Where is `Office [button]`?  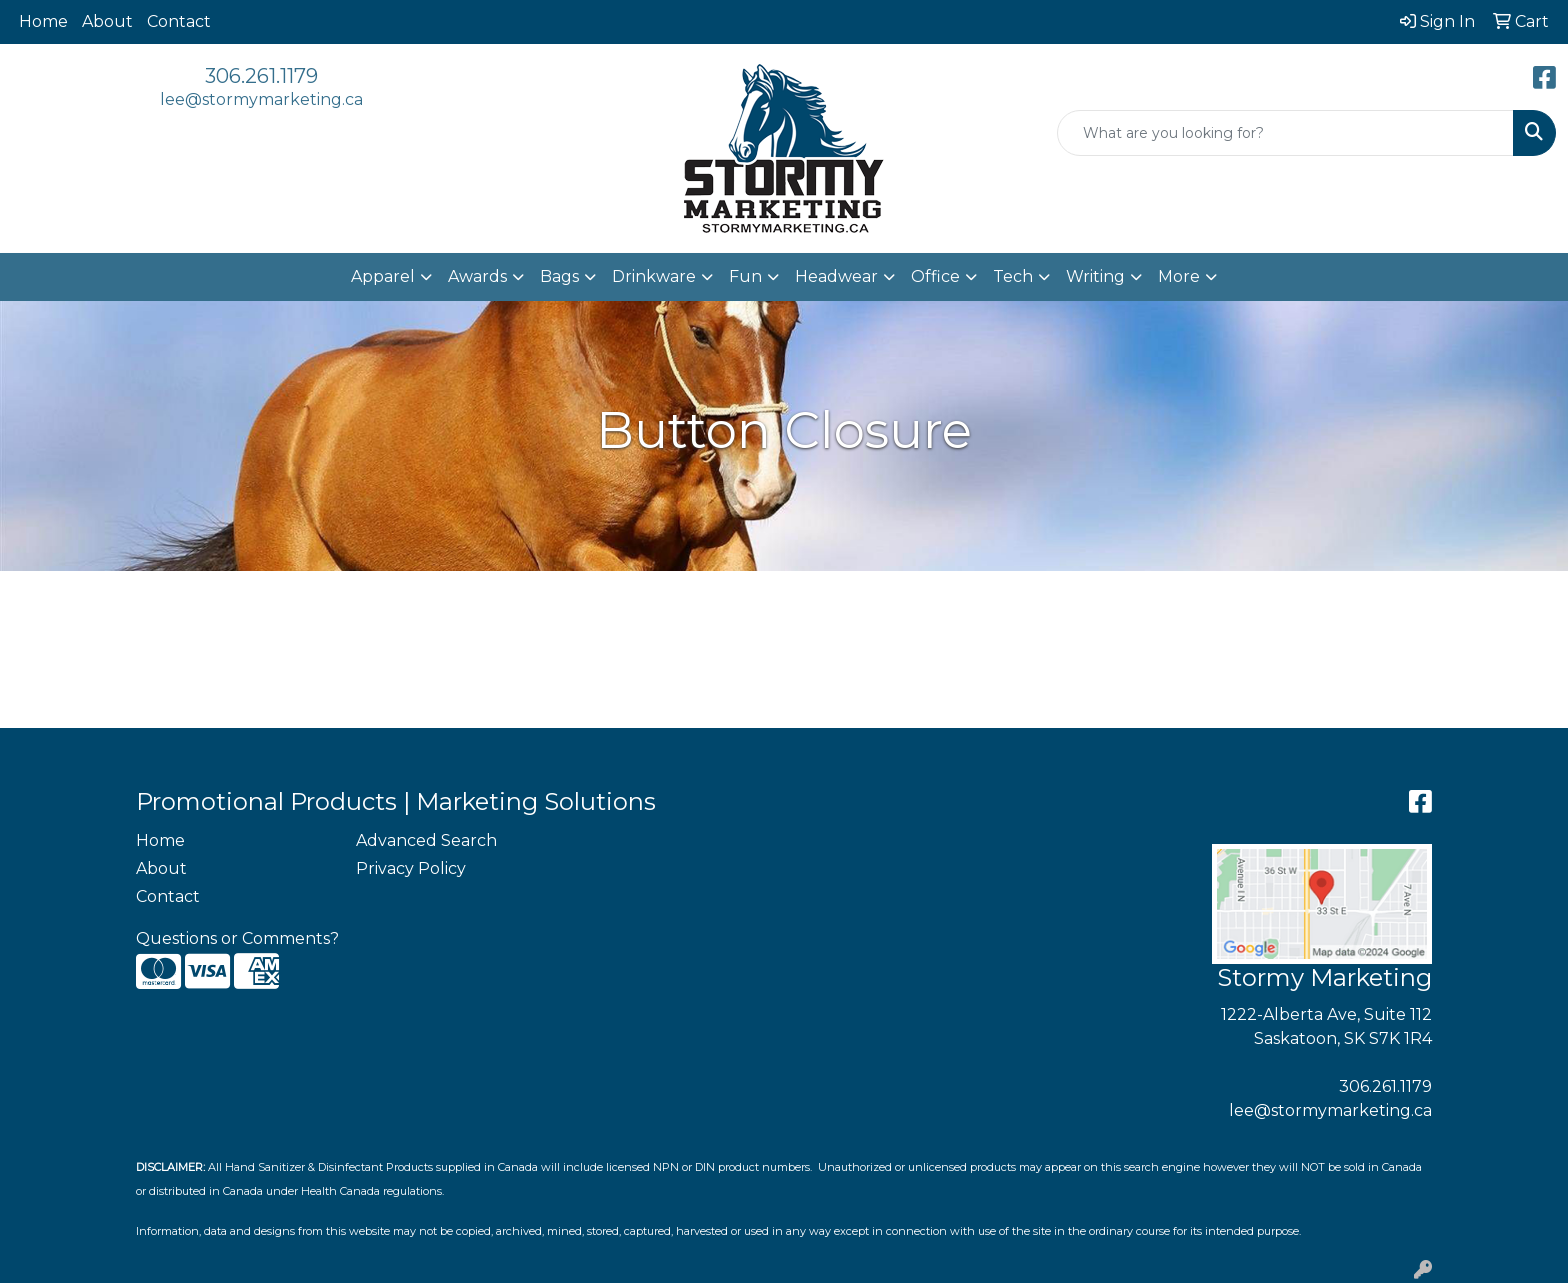 Office [button] is located at coordinates (935, 276).